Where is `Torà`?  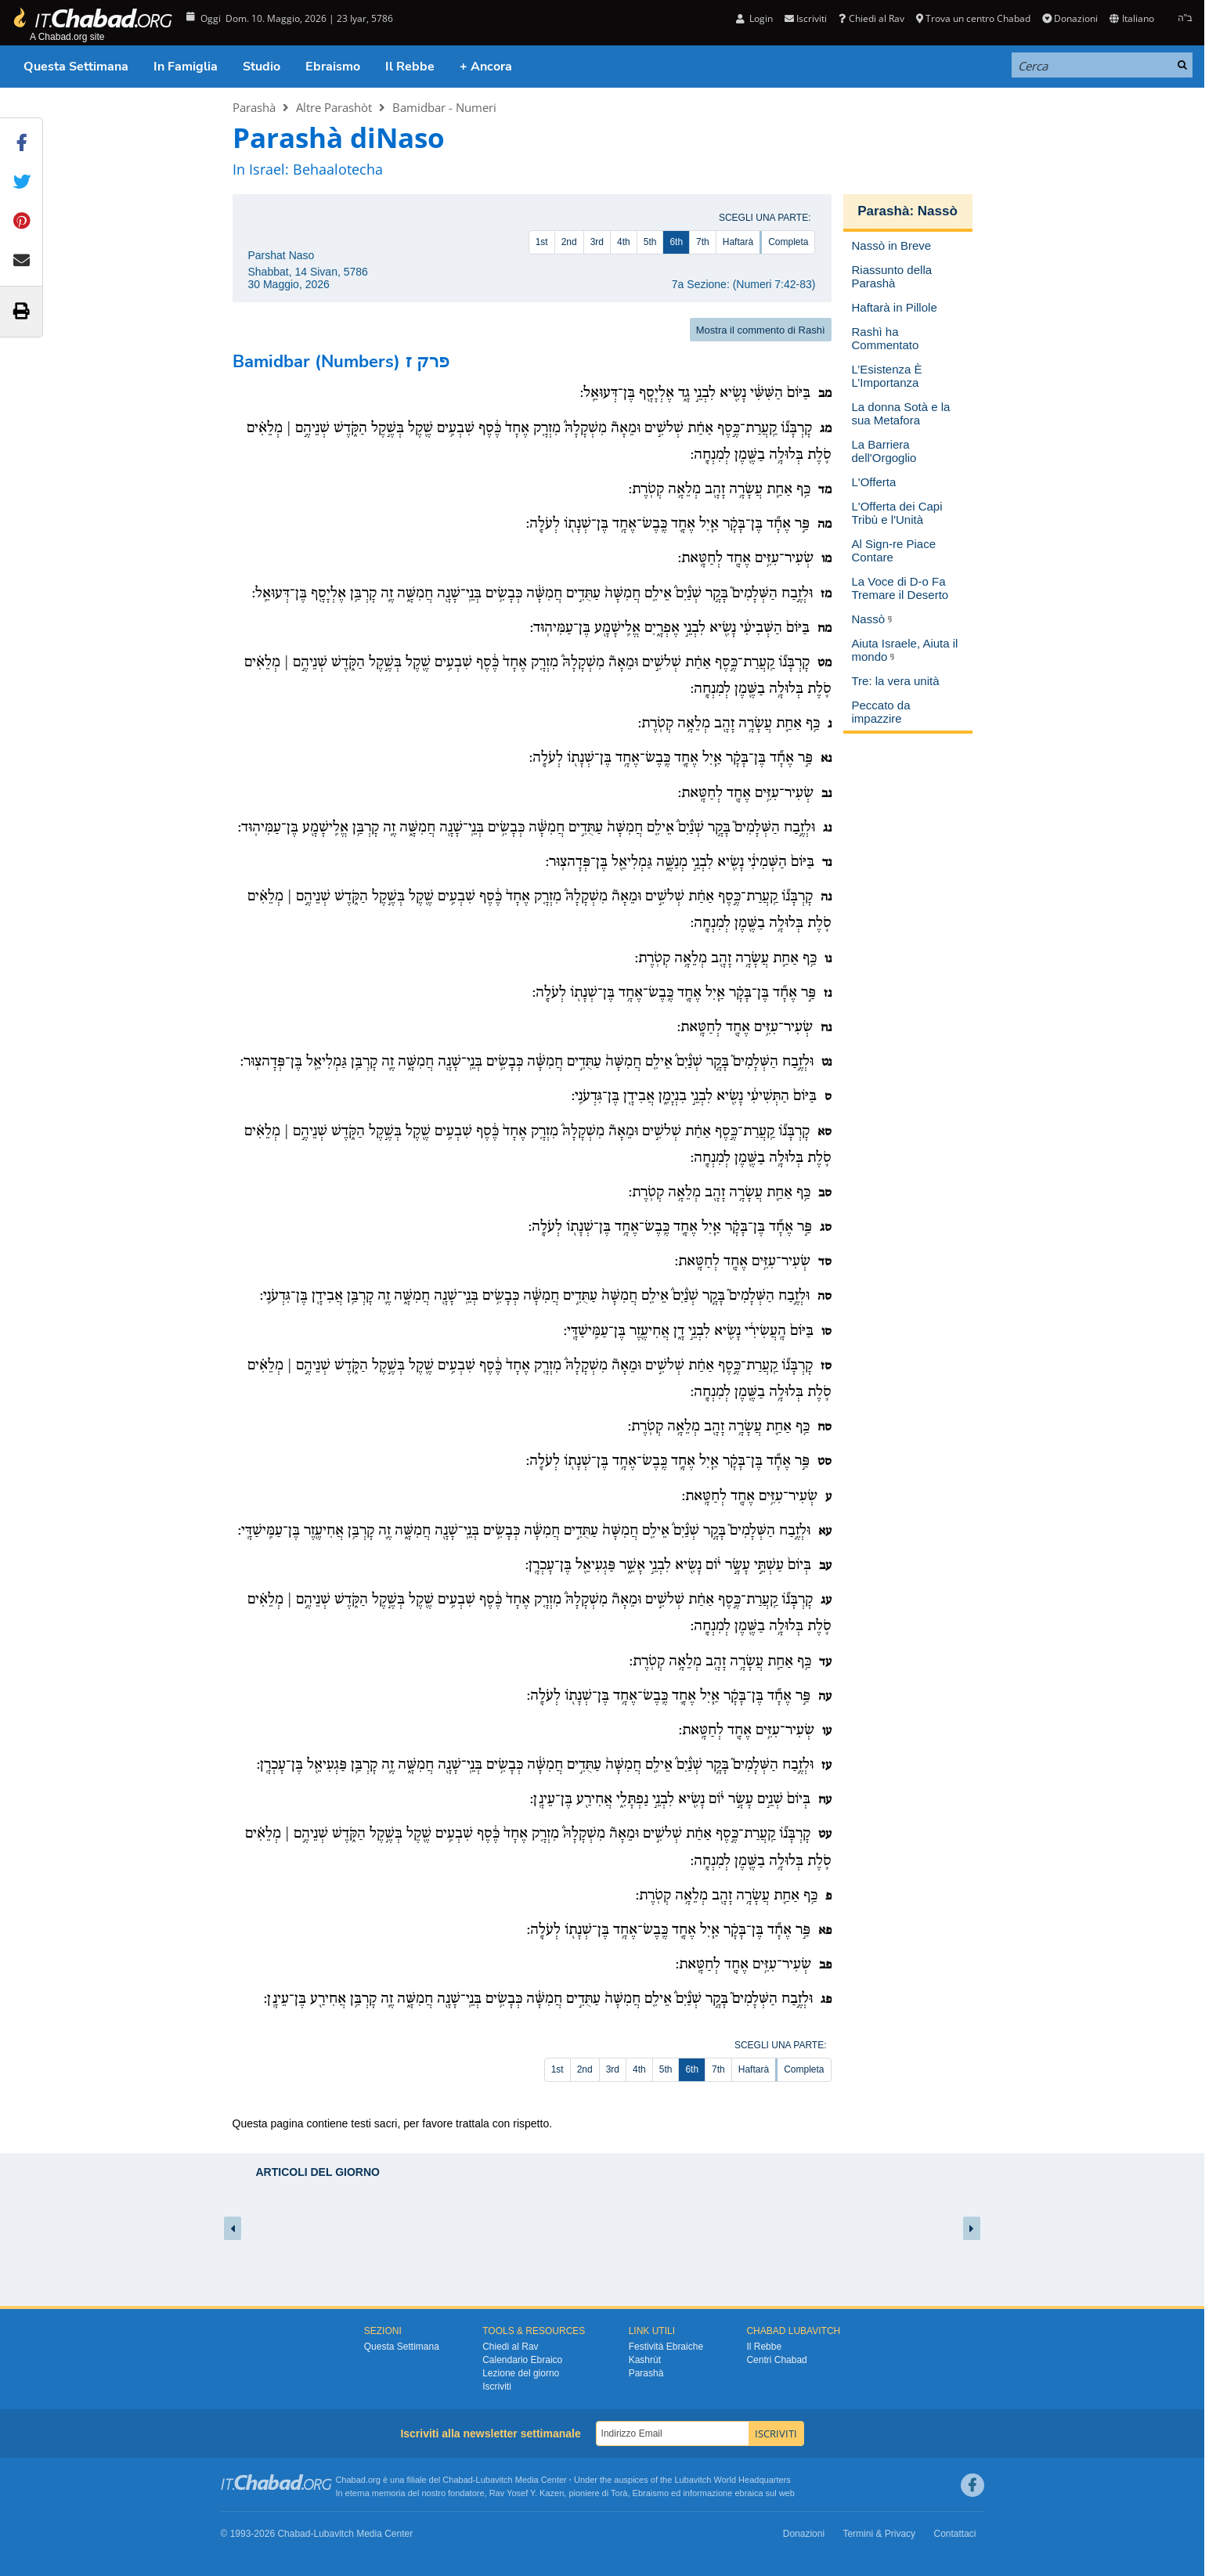 Torà is located at coordinates (619, 2493).